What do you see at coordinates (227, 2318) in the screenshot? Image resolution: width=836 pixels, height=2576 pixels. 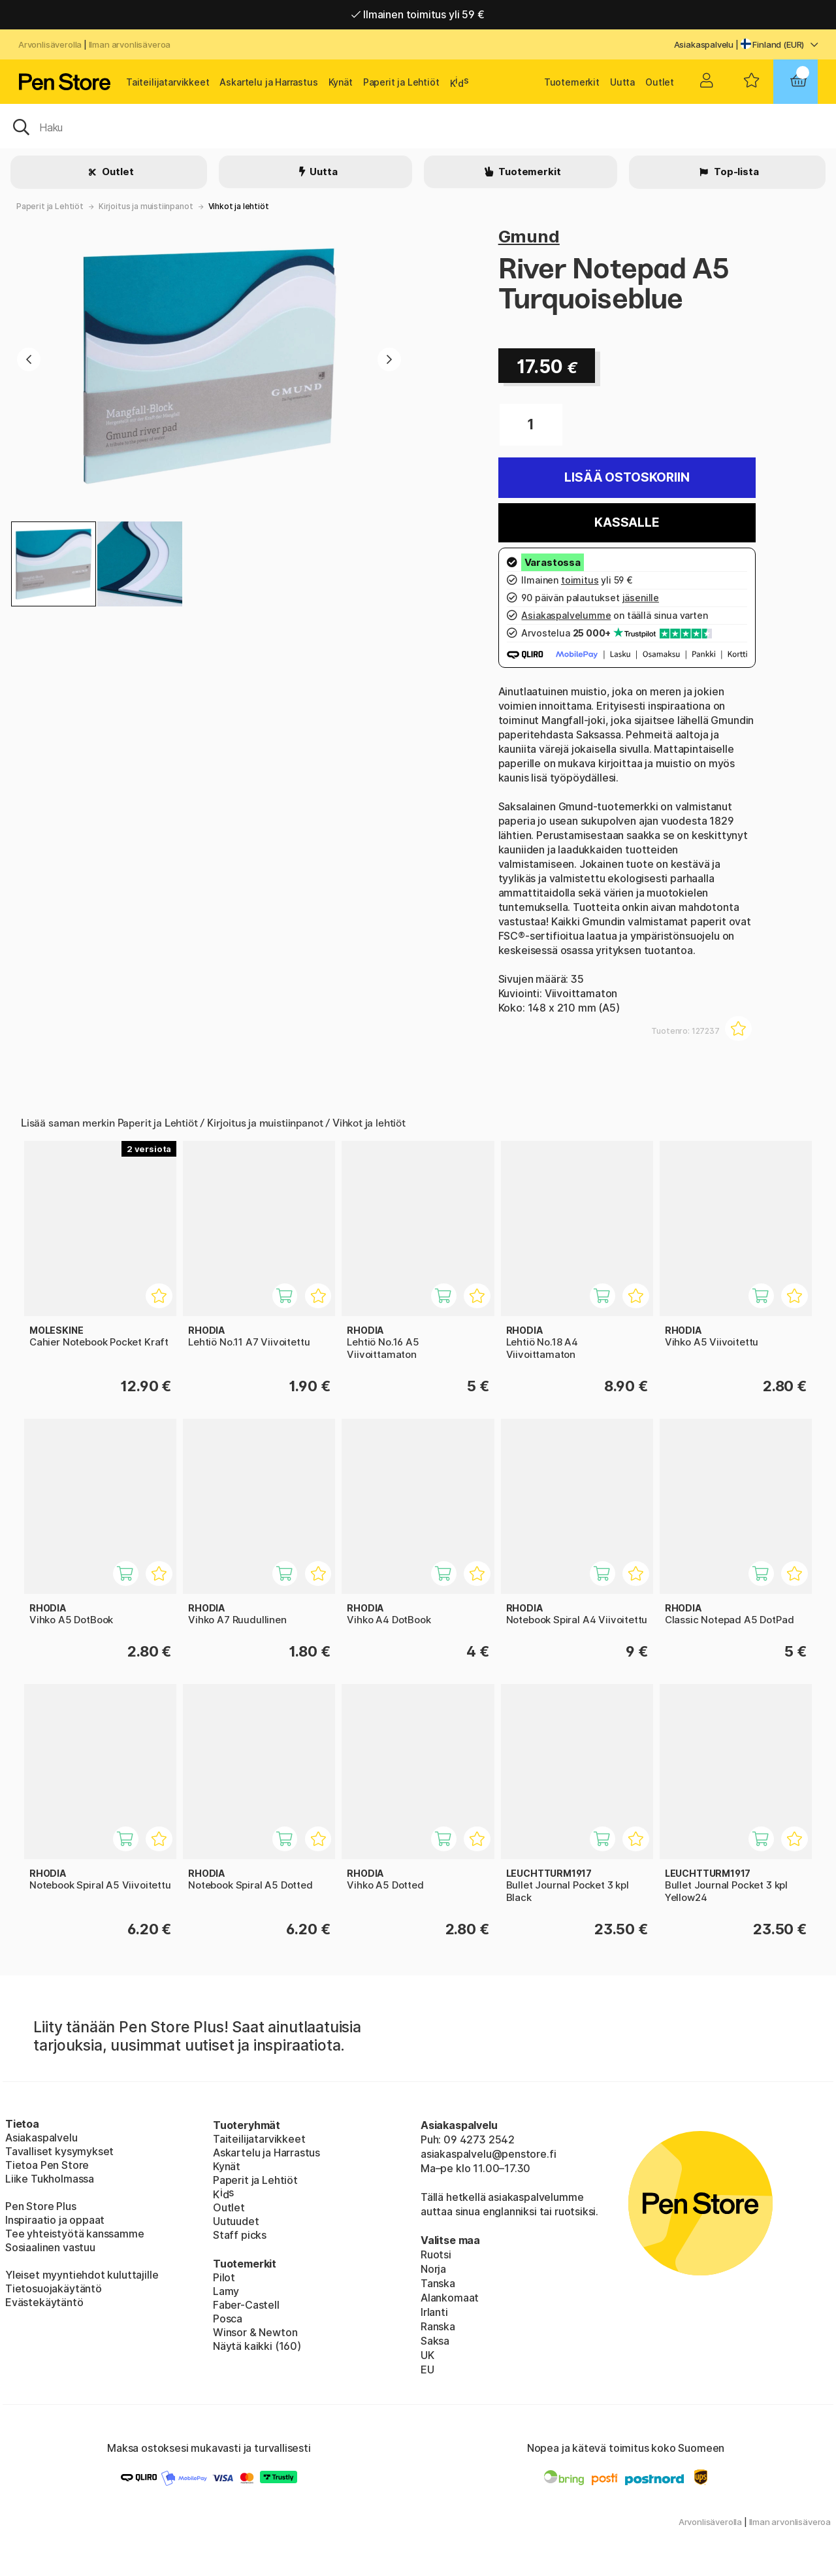 I see `Posca` at bounding box center [227, 2318].